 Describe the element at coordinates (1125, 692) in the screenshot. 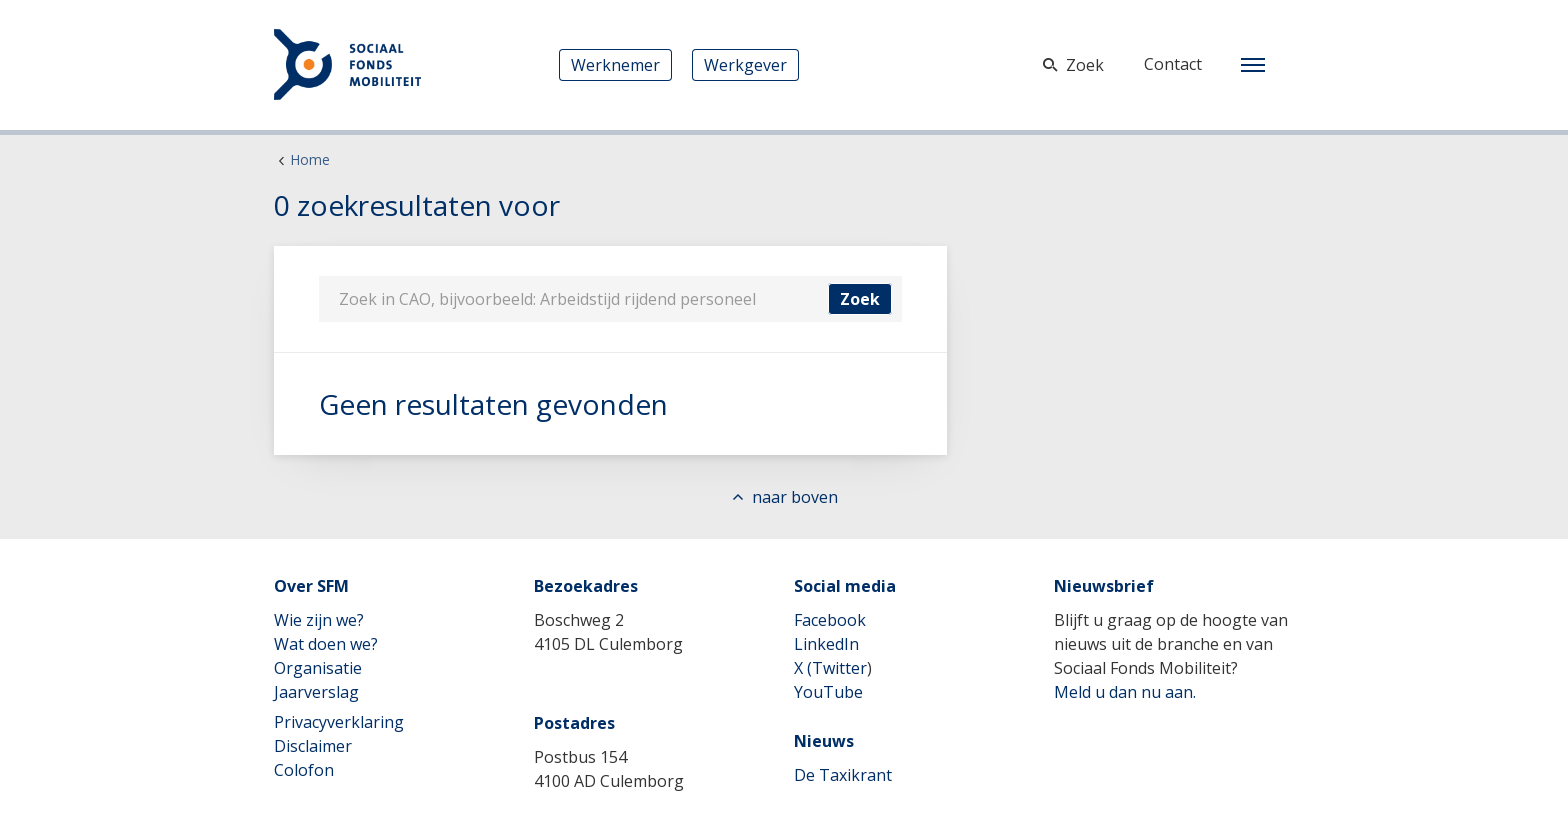

I see `Meld u dan nu aan.` at that location.